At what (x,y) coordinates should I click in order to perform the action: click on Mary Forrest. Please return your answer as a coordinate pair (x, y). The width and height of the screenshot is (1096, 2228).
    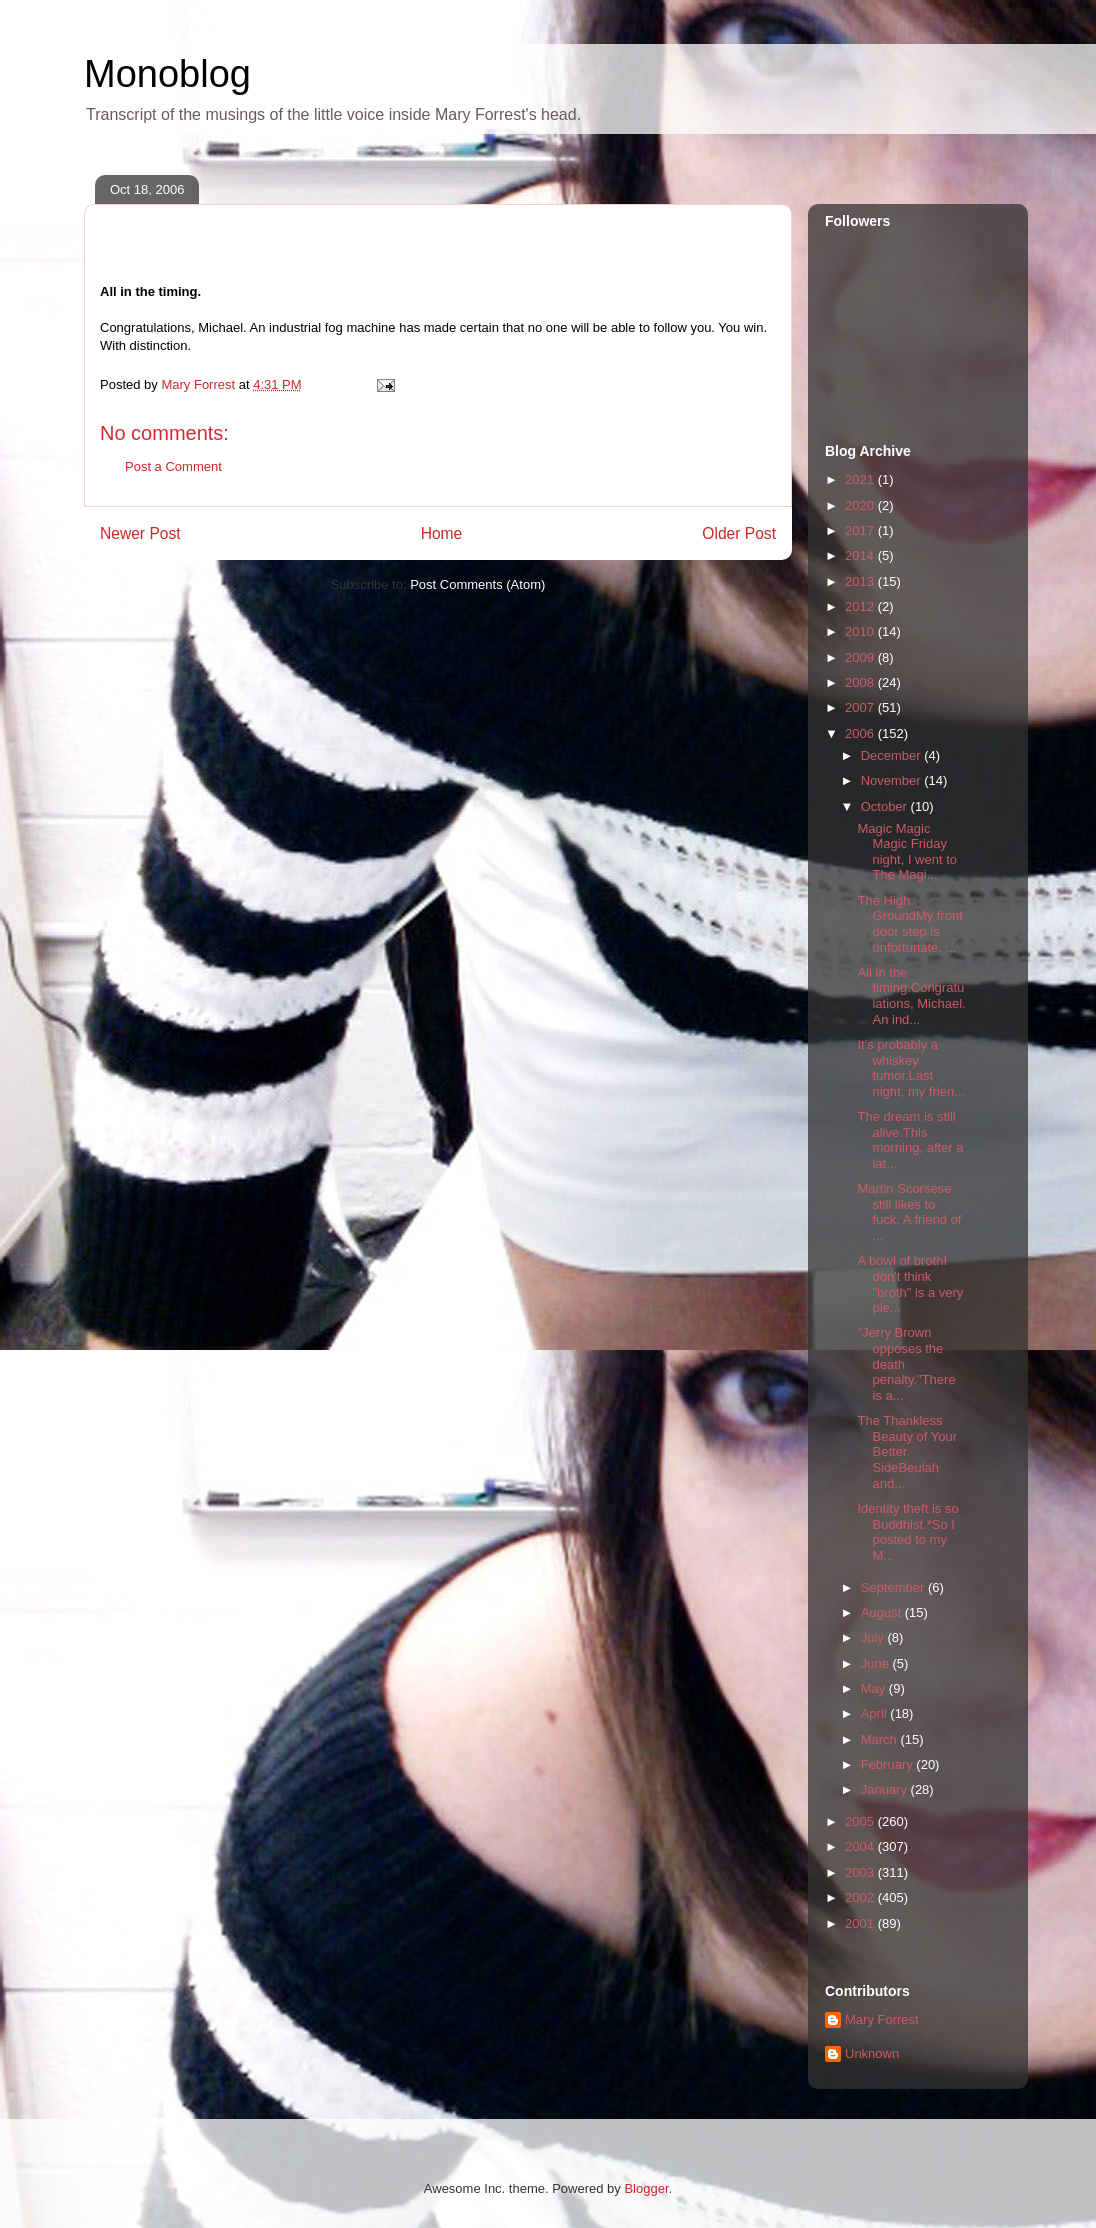
    Looking at the image, I should click on (882, 2019).